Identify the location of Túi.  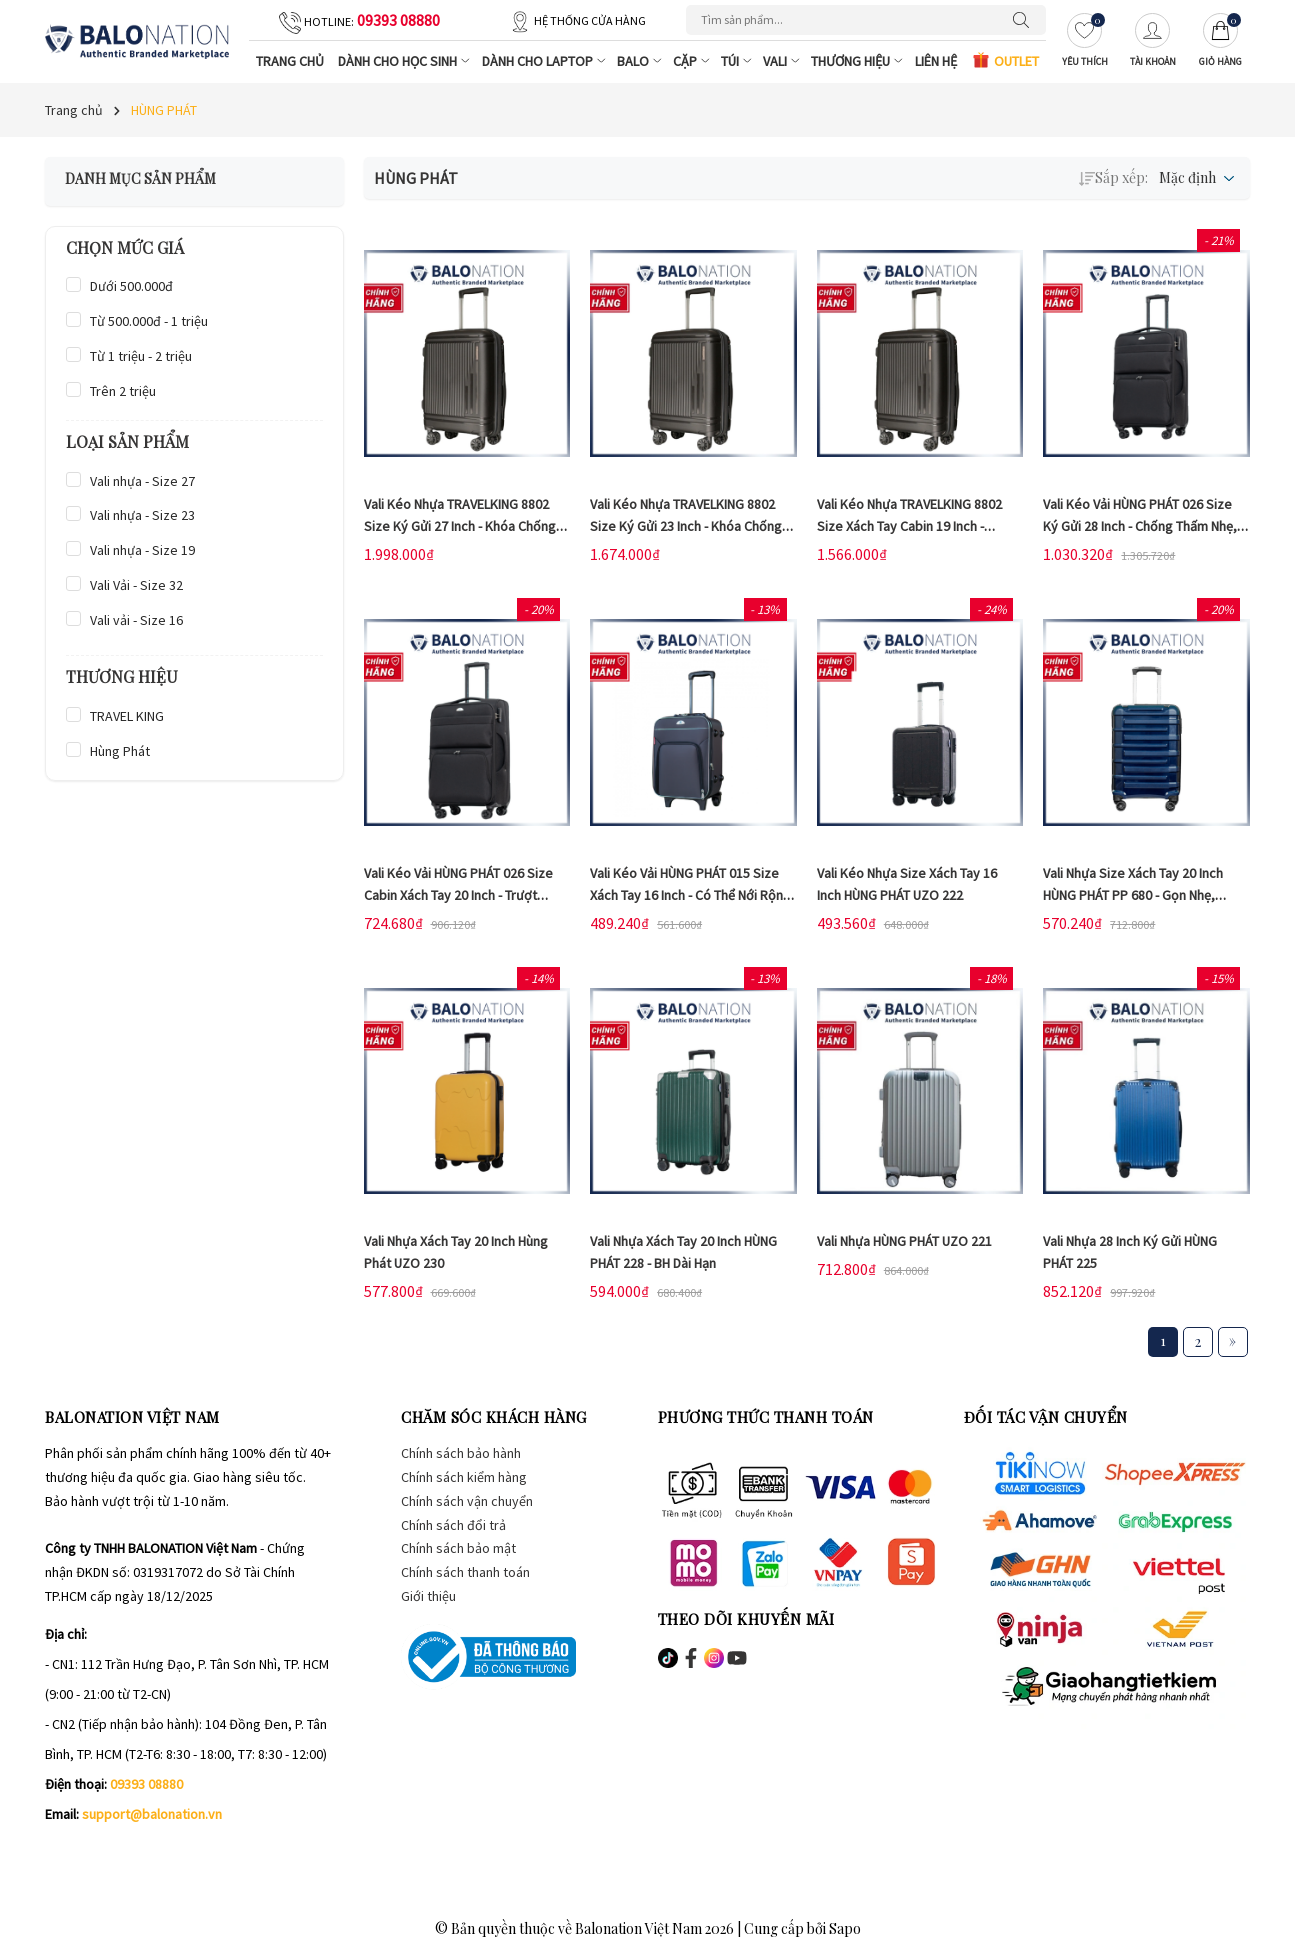
(738, 61).